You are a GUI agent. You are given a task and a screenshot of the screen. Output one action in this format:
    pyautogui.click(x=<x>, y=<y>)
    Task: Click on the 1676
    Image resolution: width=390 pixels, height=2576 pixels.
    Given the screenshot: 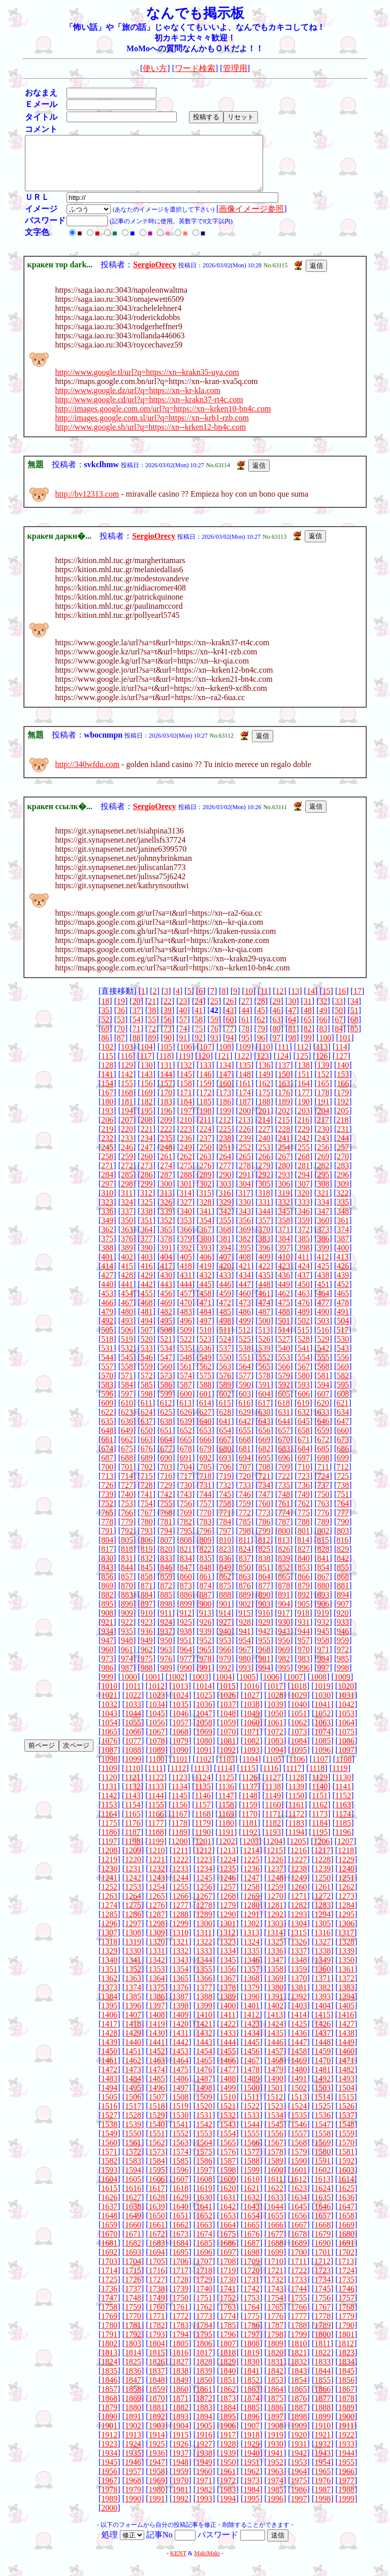 What is the action you would take?
    pyautogui.click(x=251, y=2244)
    